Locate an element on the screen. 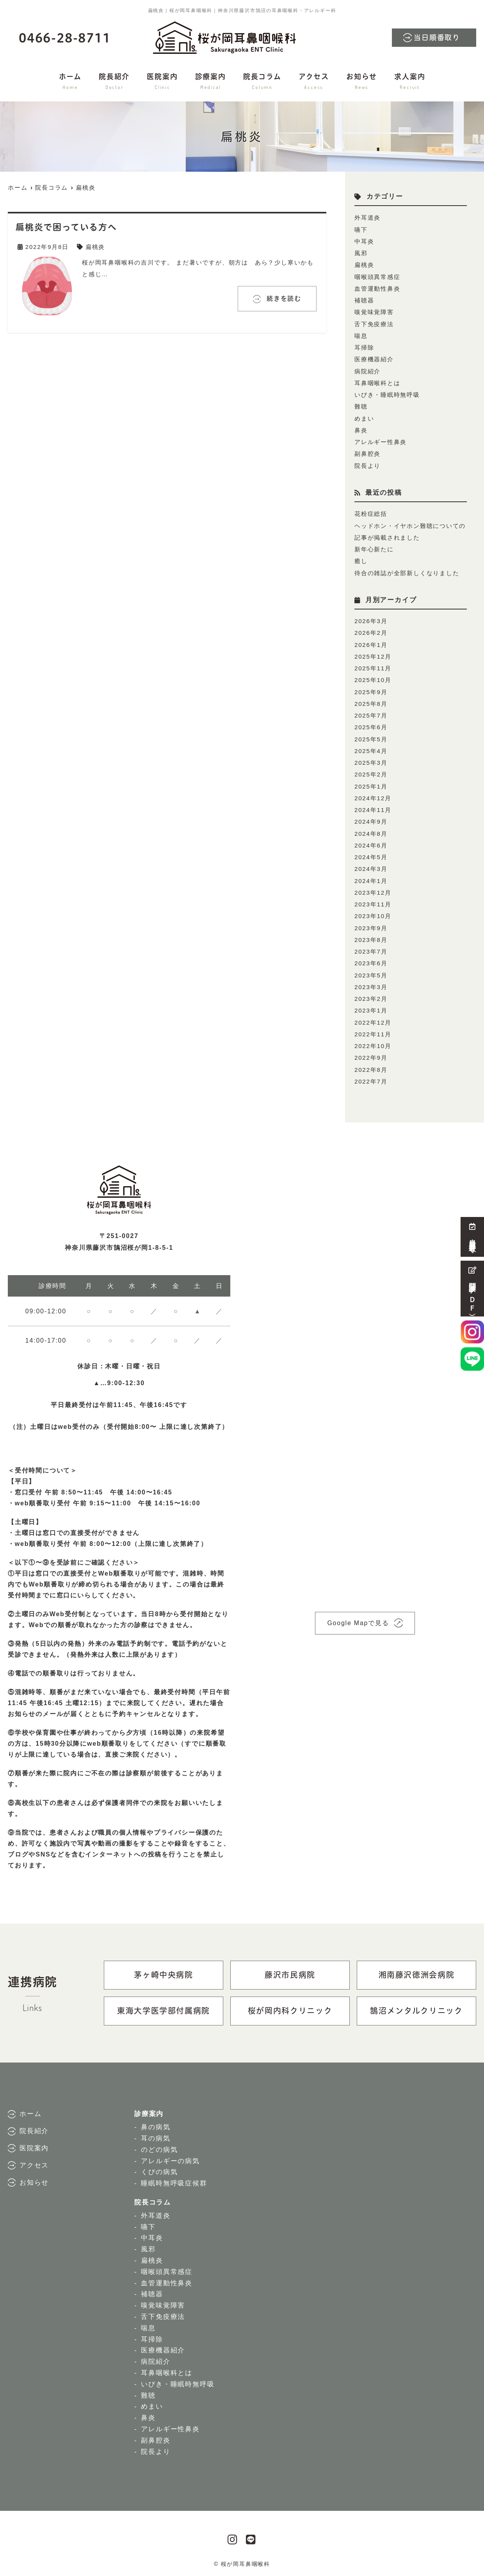  2023年10月 is located at coordinates (372, 911).